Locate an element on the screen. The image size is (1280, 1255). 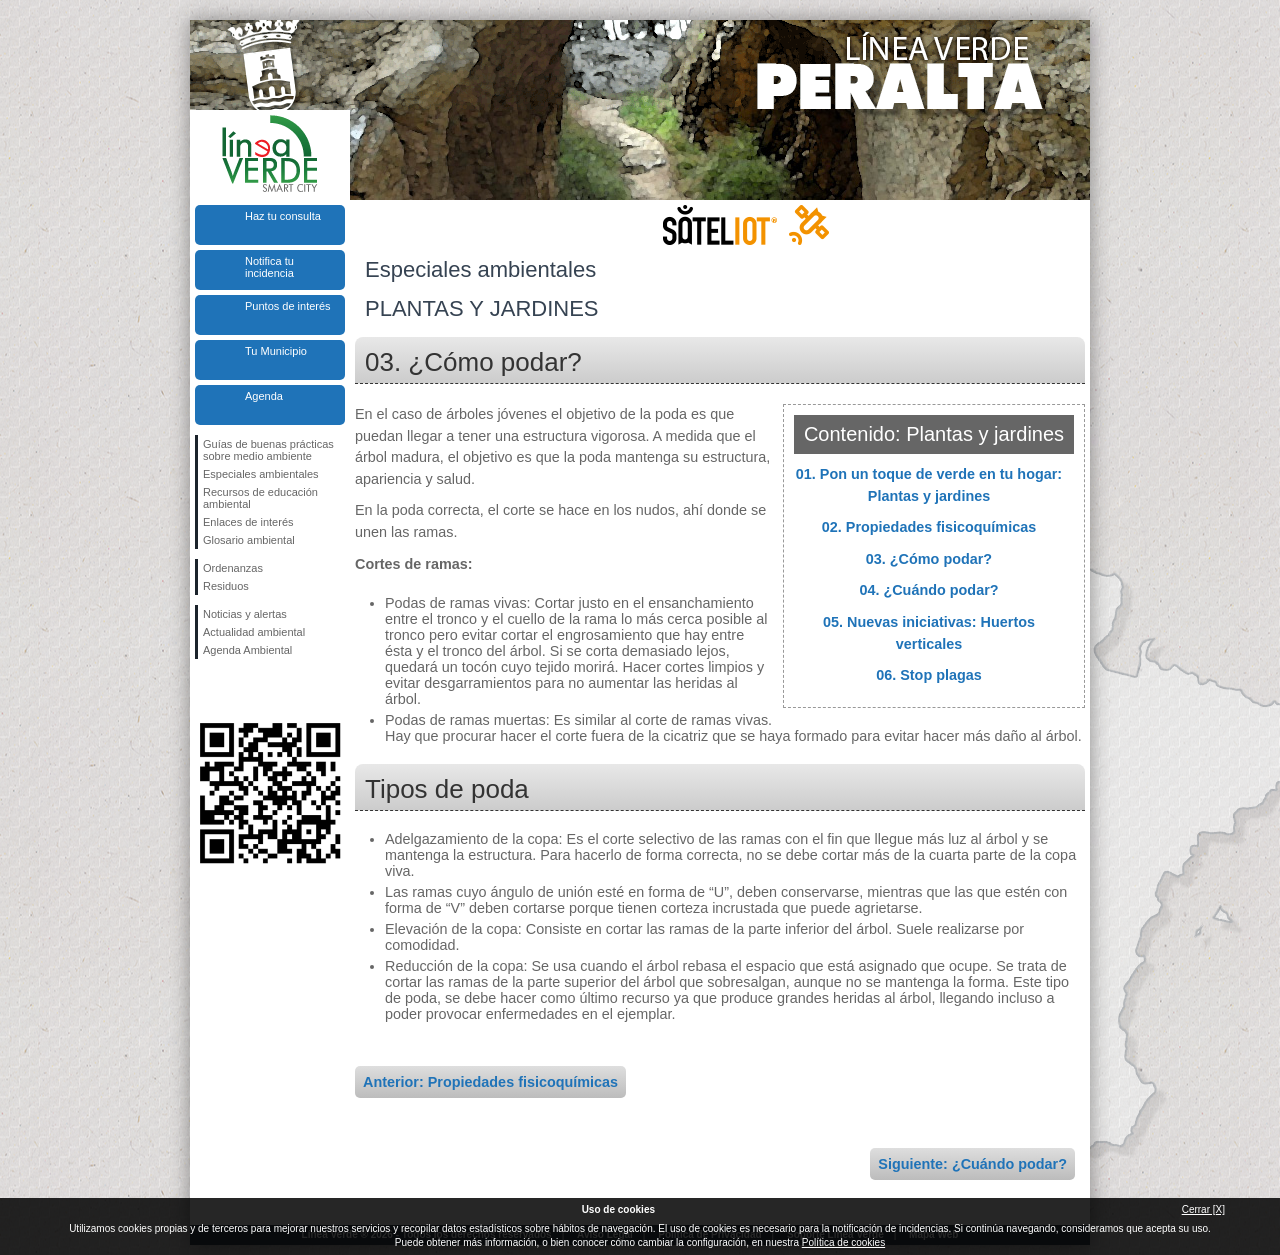
Tu Municipio is located at coordinates (276, 351).